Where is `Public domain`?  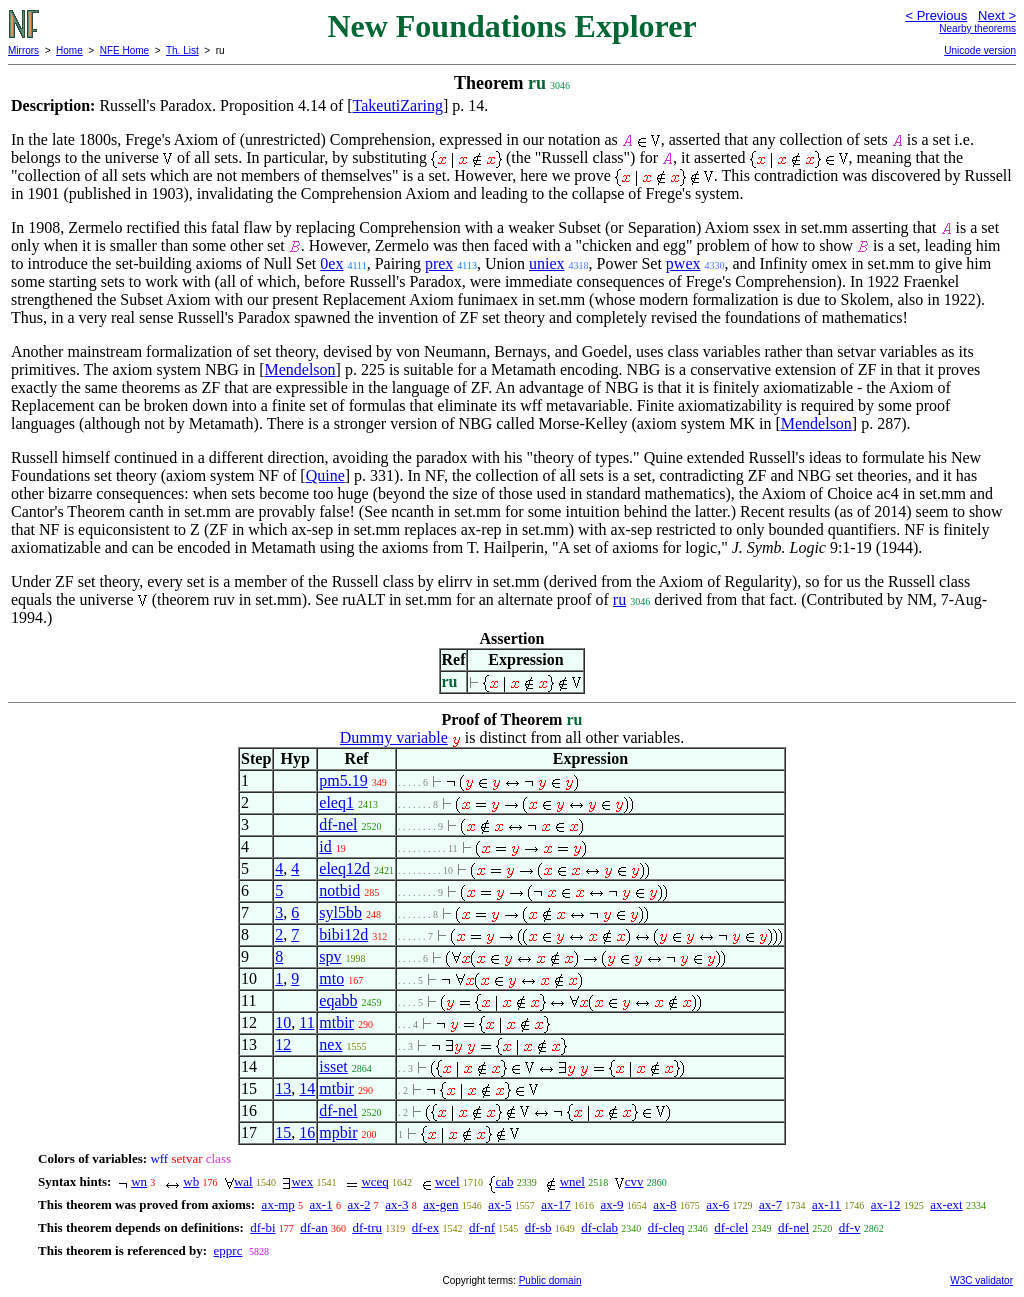 Public domain is located at coordinates (550, 1280).